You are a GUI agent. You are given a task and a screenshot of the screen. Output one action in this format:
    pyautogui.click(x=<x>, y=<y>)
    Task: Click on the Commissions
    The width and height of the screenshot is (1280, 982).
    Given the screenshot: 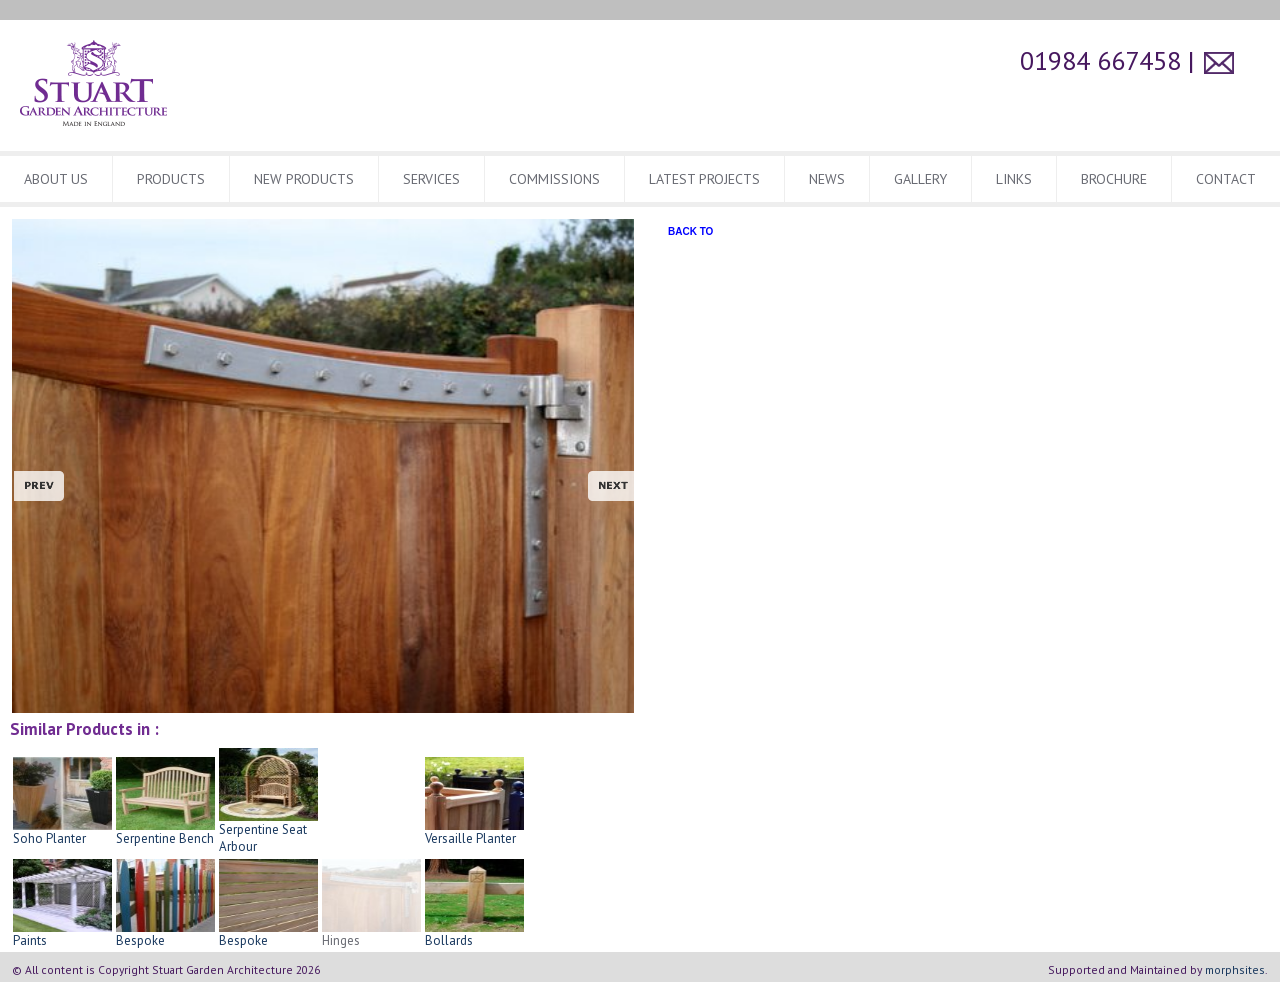 What is the action you would take?
    pyautogui.click(x=554, y=179)
    